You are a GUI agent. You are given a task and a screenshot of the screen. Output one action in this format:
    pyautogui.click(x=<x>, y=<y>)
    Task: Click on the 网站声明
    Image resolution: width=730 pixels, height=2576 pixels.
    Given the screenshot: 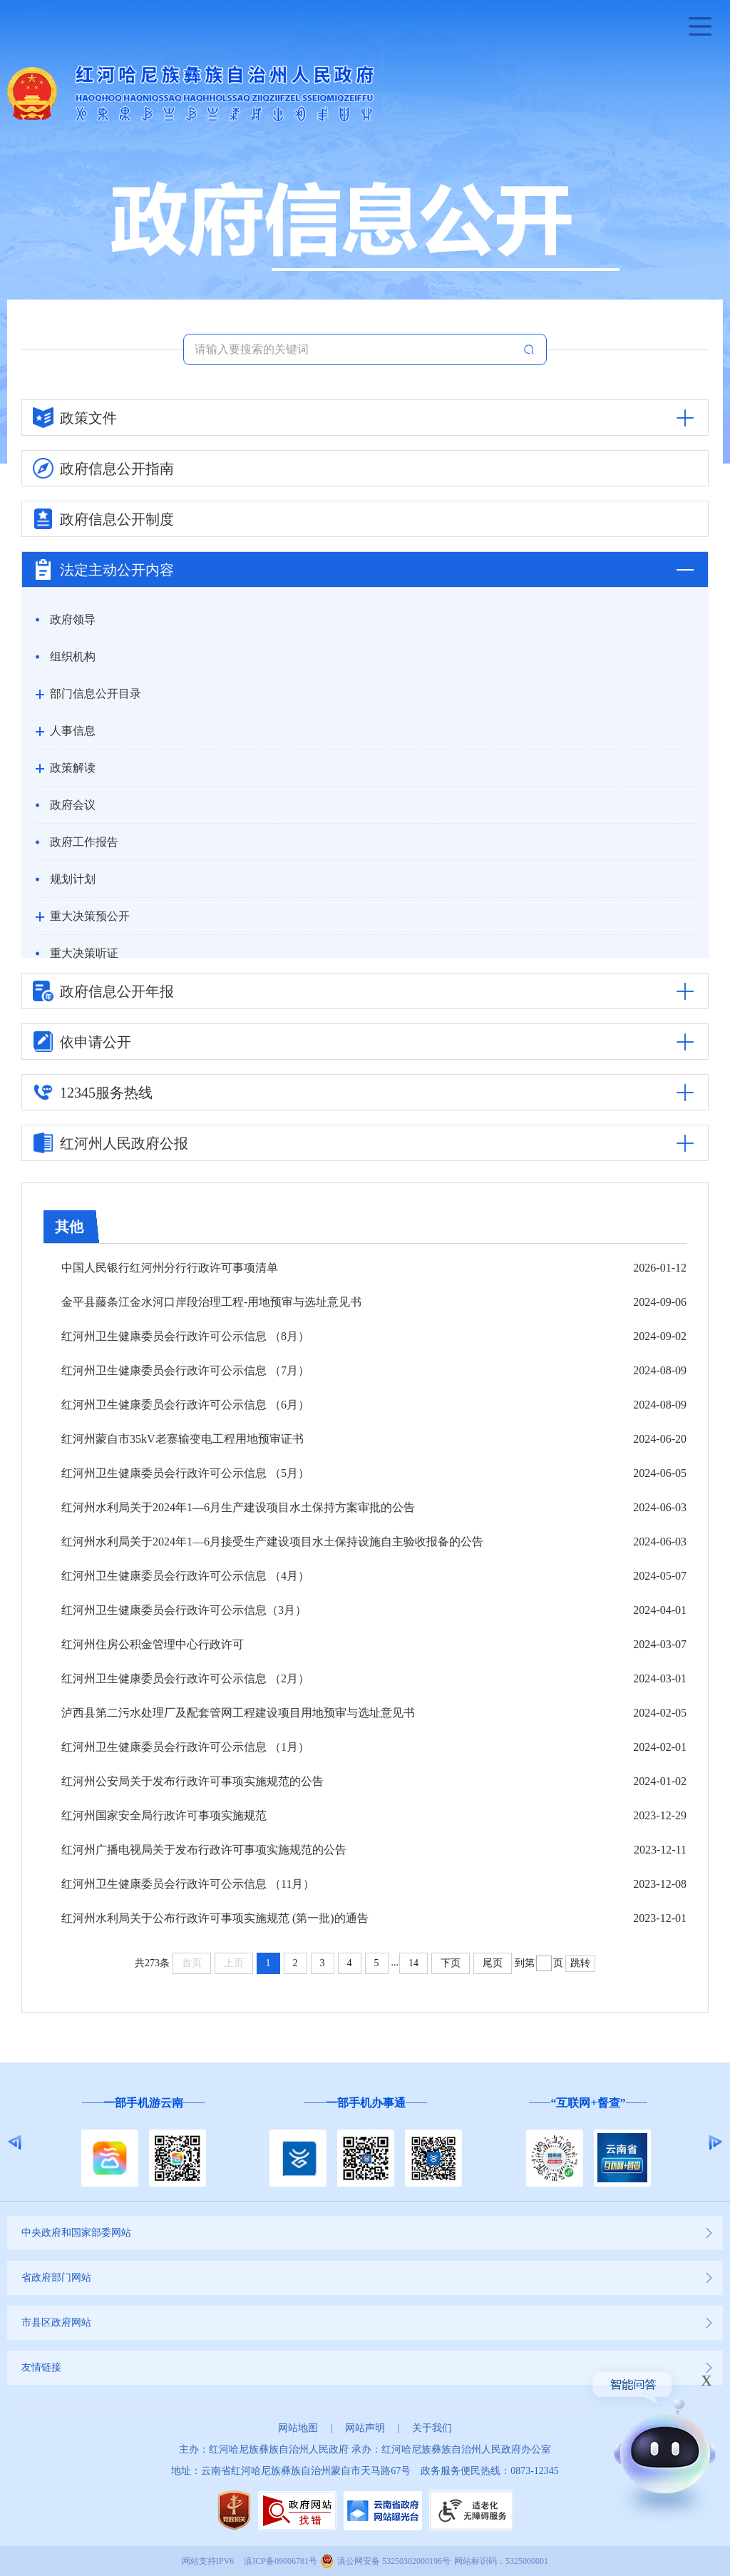 What is the action you would take?
    pyautogui.click(x=365, y=2428)
    